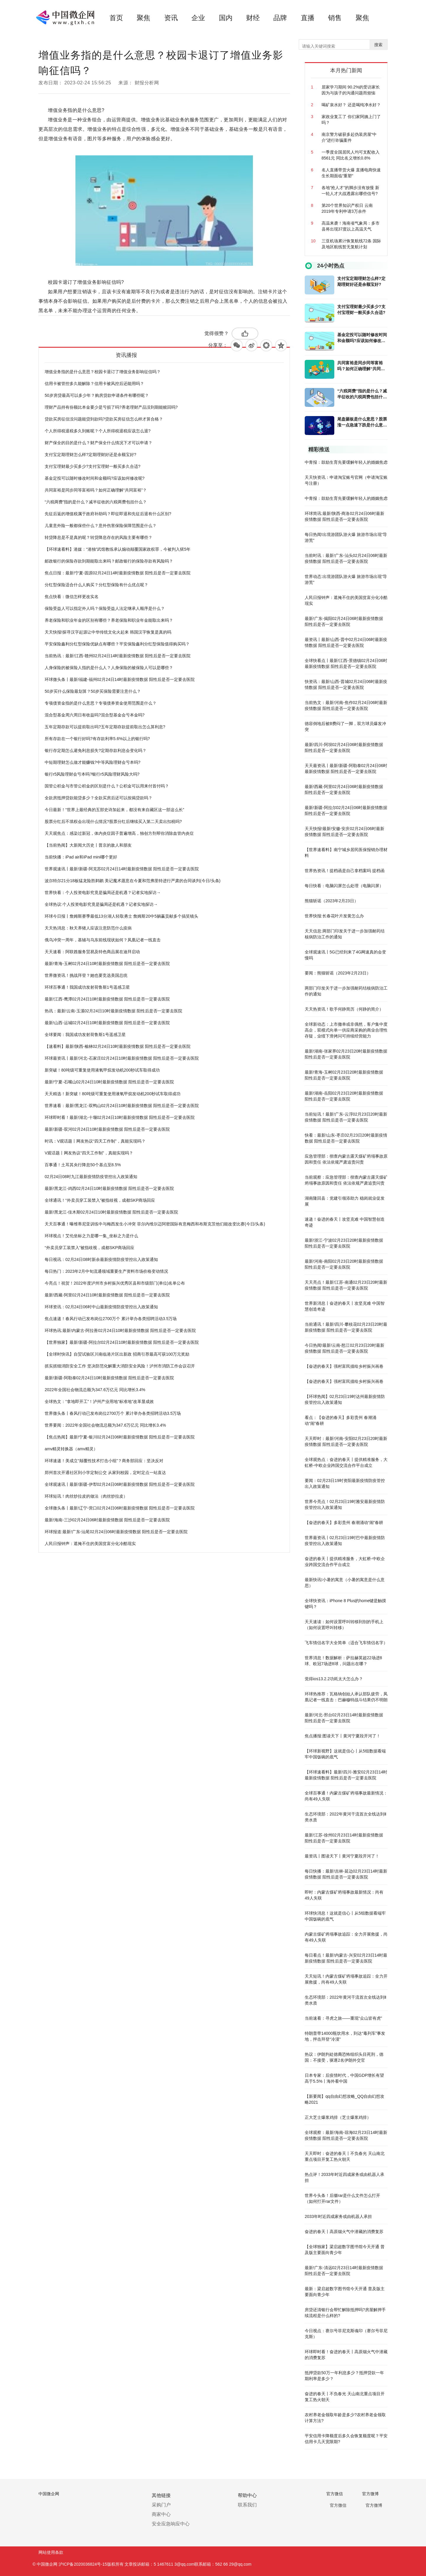 The height and width of the screenshot is (2576, 426). I want to click on 官方微博, so click(370, 2493).